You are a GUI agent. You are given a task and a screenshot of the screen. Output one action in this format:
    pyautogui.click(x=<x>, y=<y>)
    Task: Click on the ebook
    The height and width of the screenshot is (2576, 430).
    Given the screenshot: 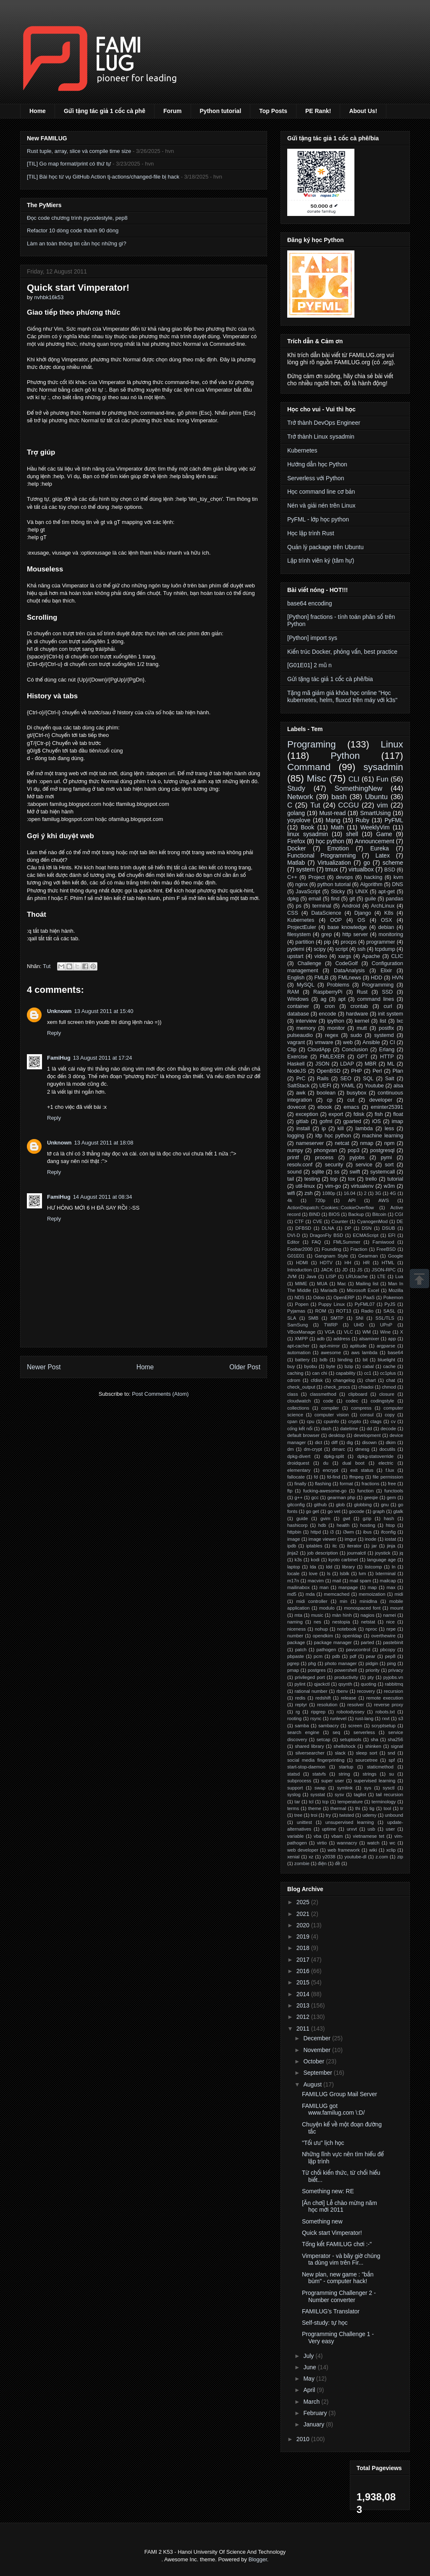 What is the action you would take?
    pyautogui.click(x=324, y=1107)
    